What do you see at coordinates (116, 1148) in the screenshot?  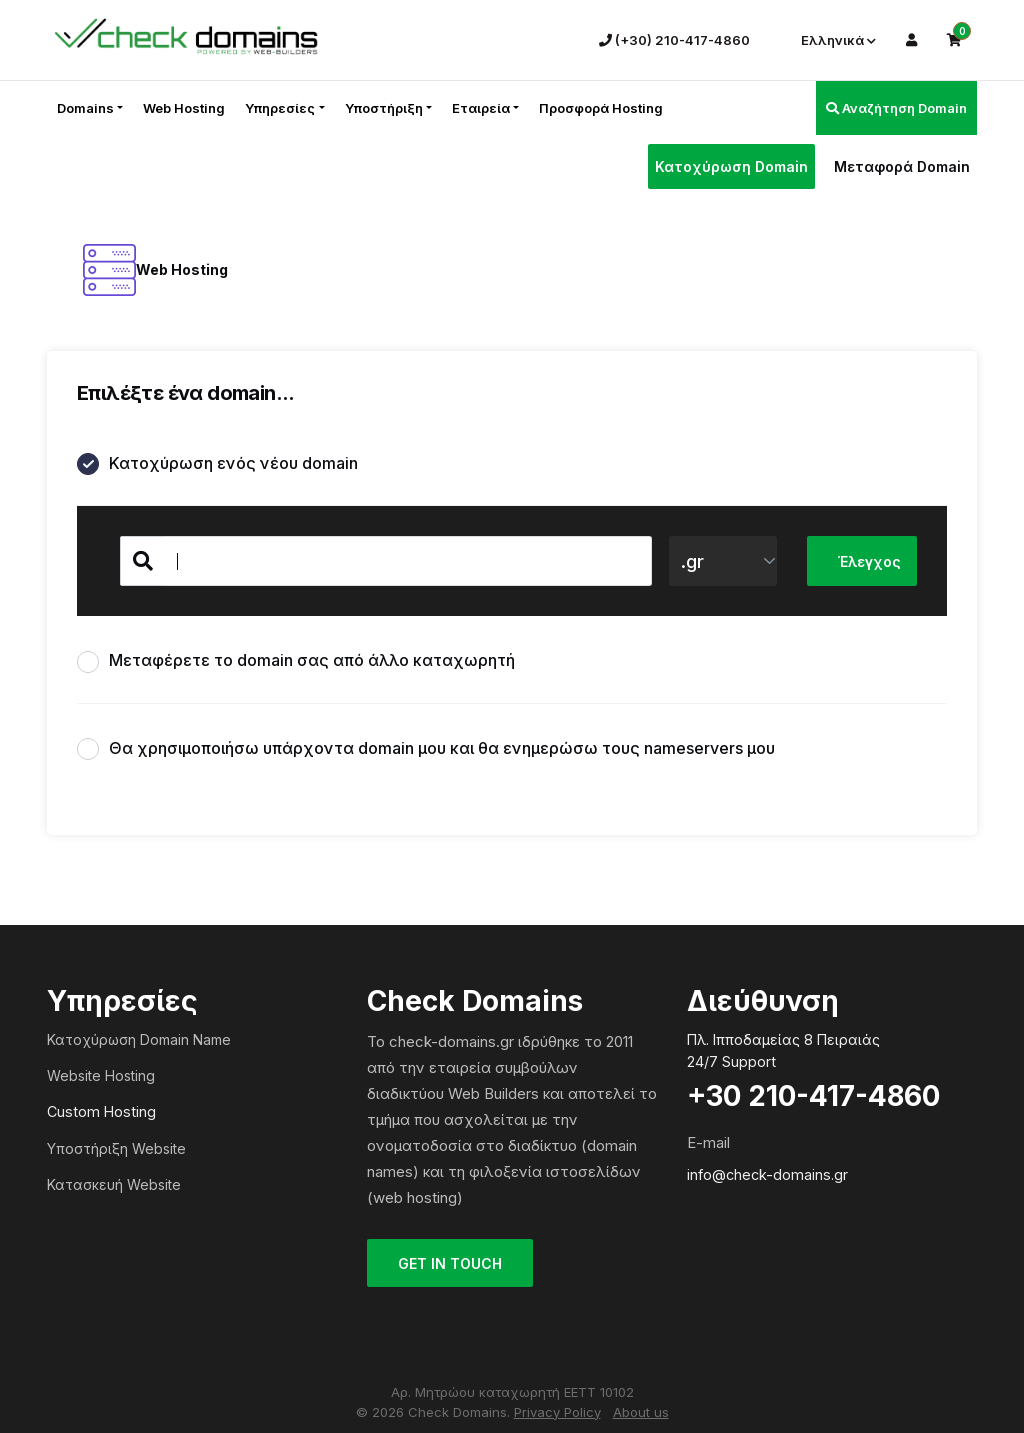 I see `Υποστήριξη Website` at bounding box center [116, 1148].